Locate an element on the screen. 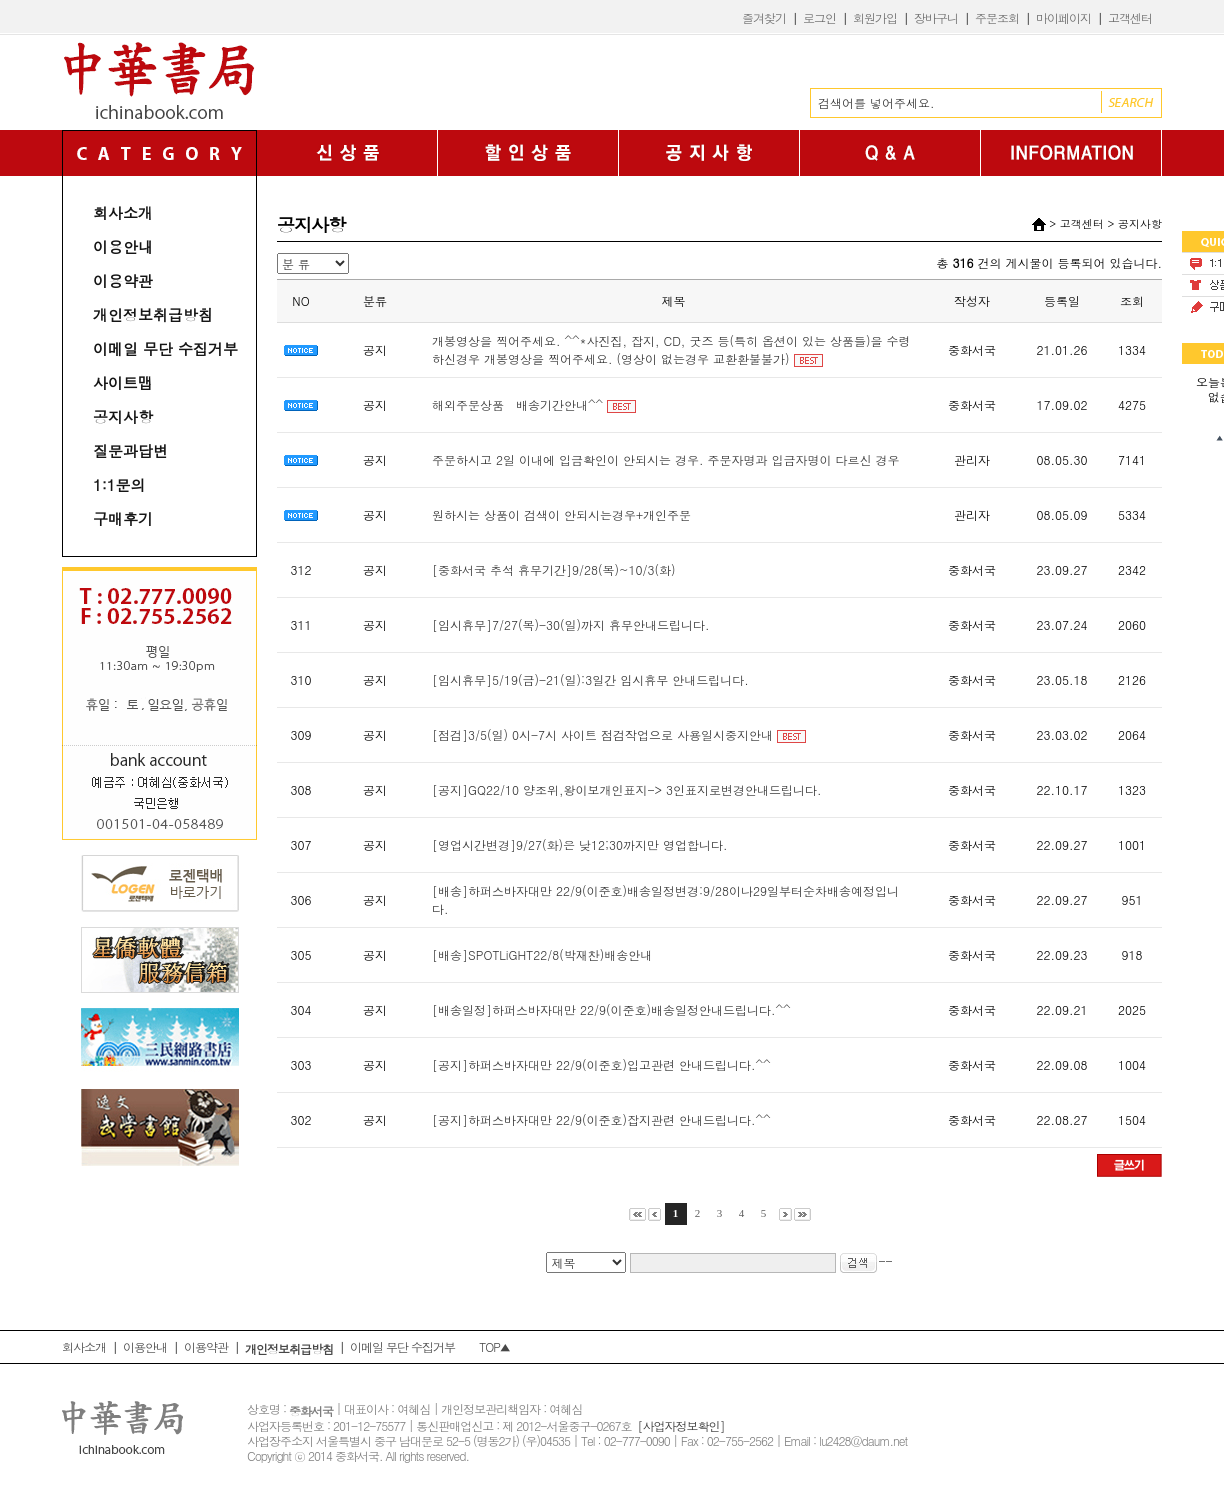 The image size is (1224, 1493). 사이트맵 is located at coordinates (123, 382).